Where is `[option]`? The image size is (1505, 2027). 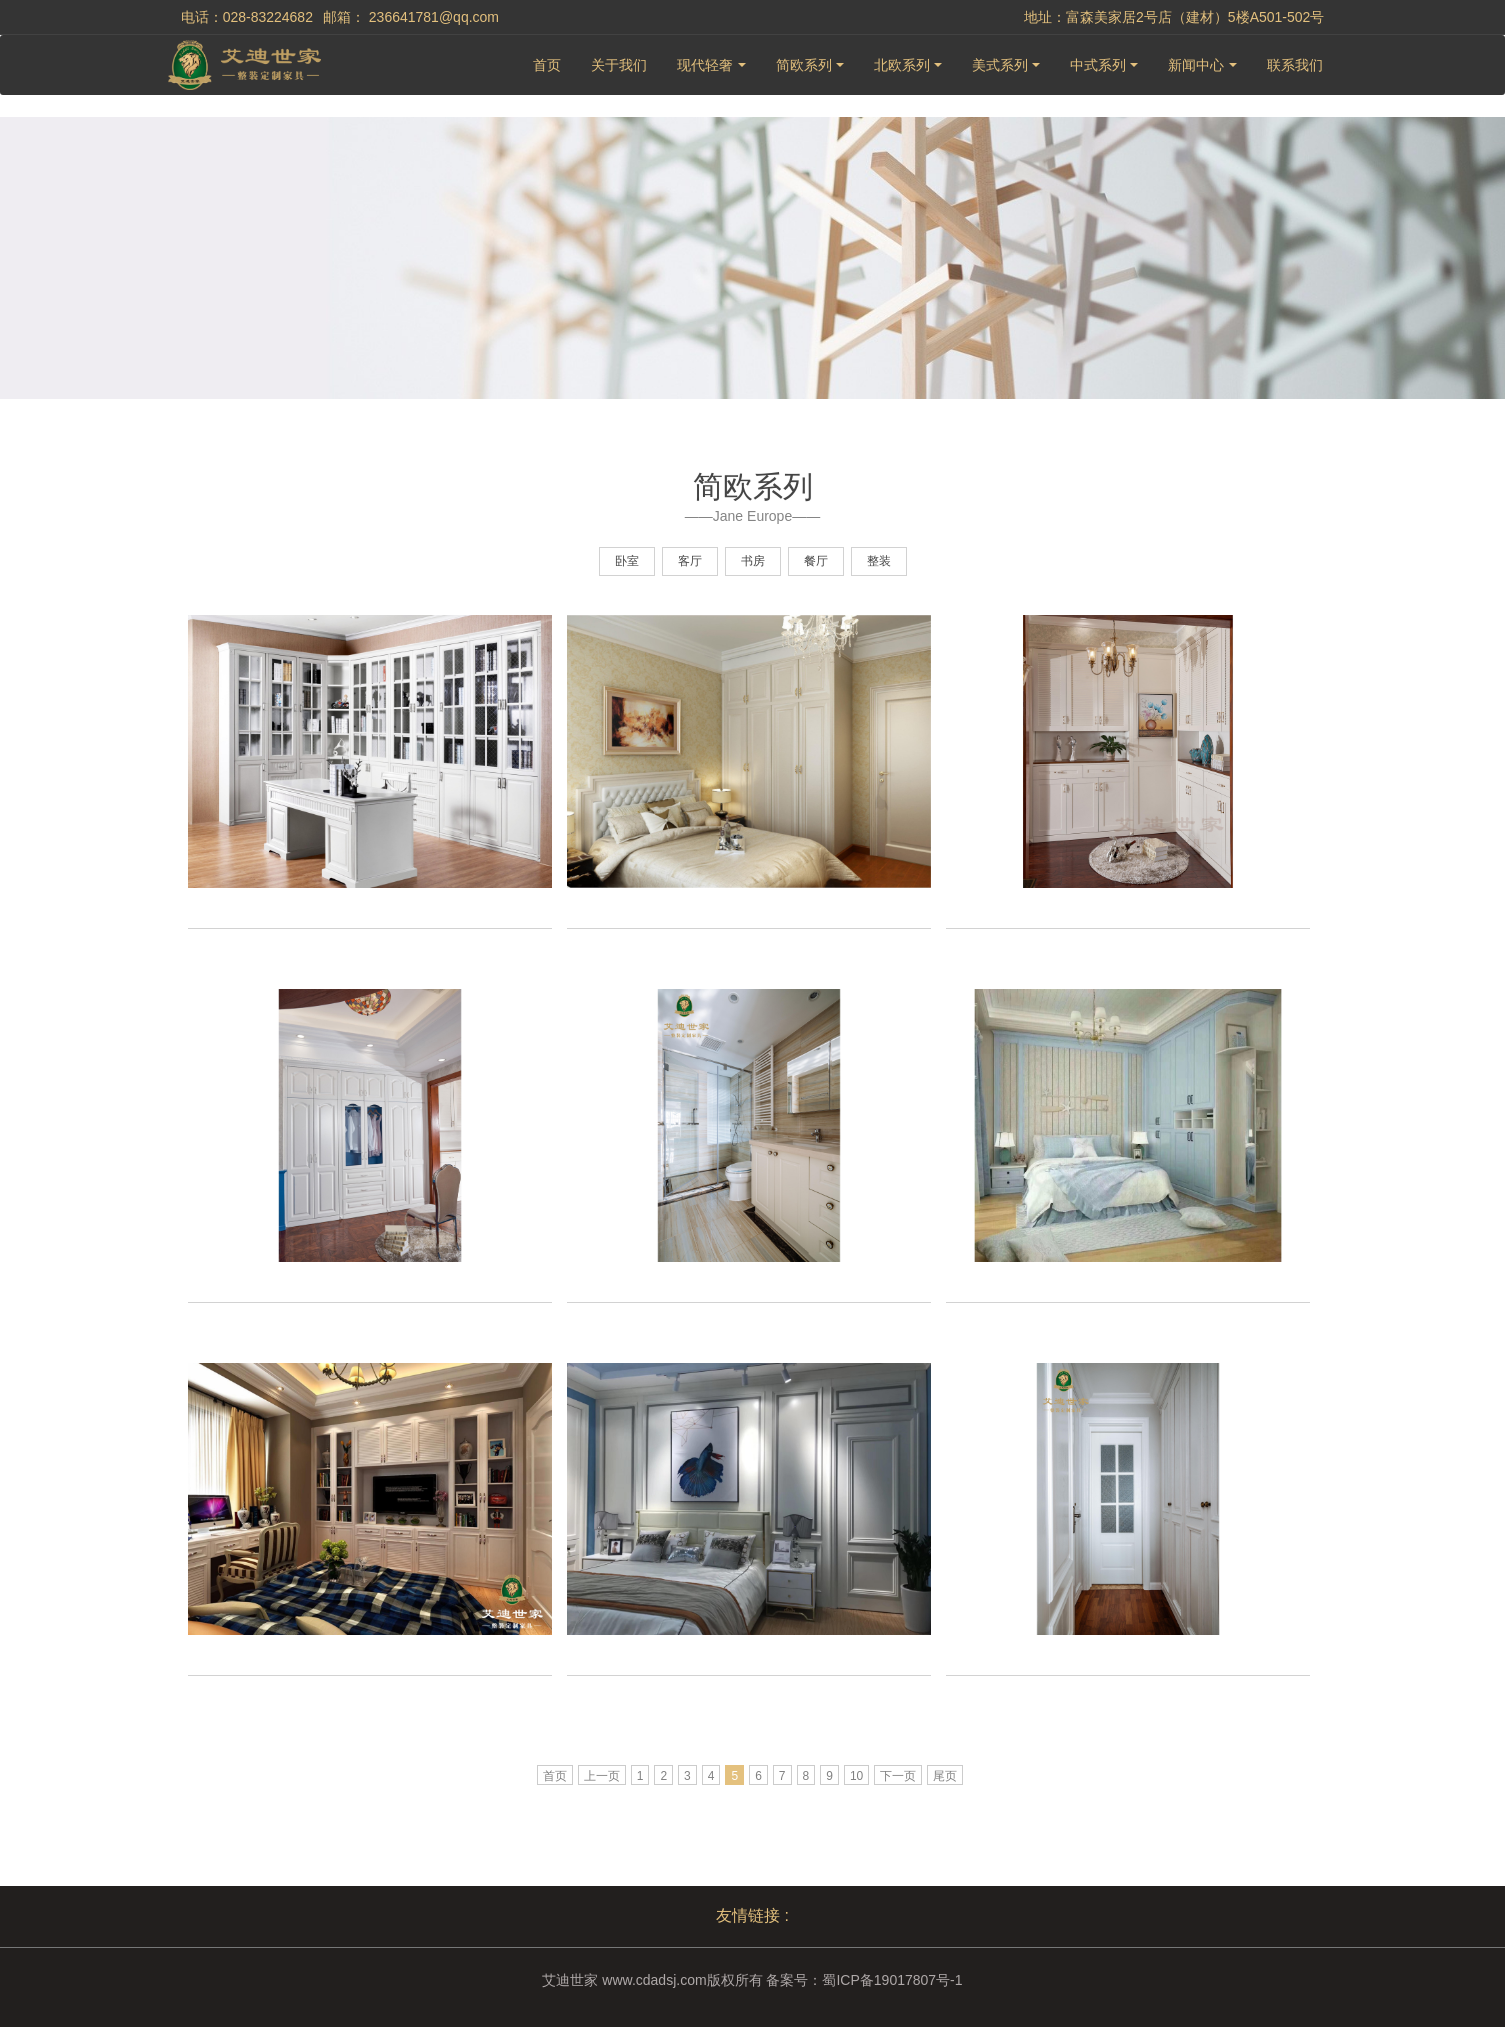
[option] is located at coordinates (370, 787).